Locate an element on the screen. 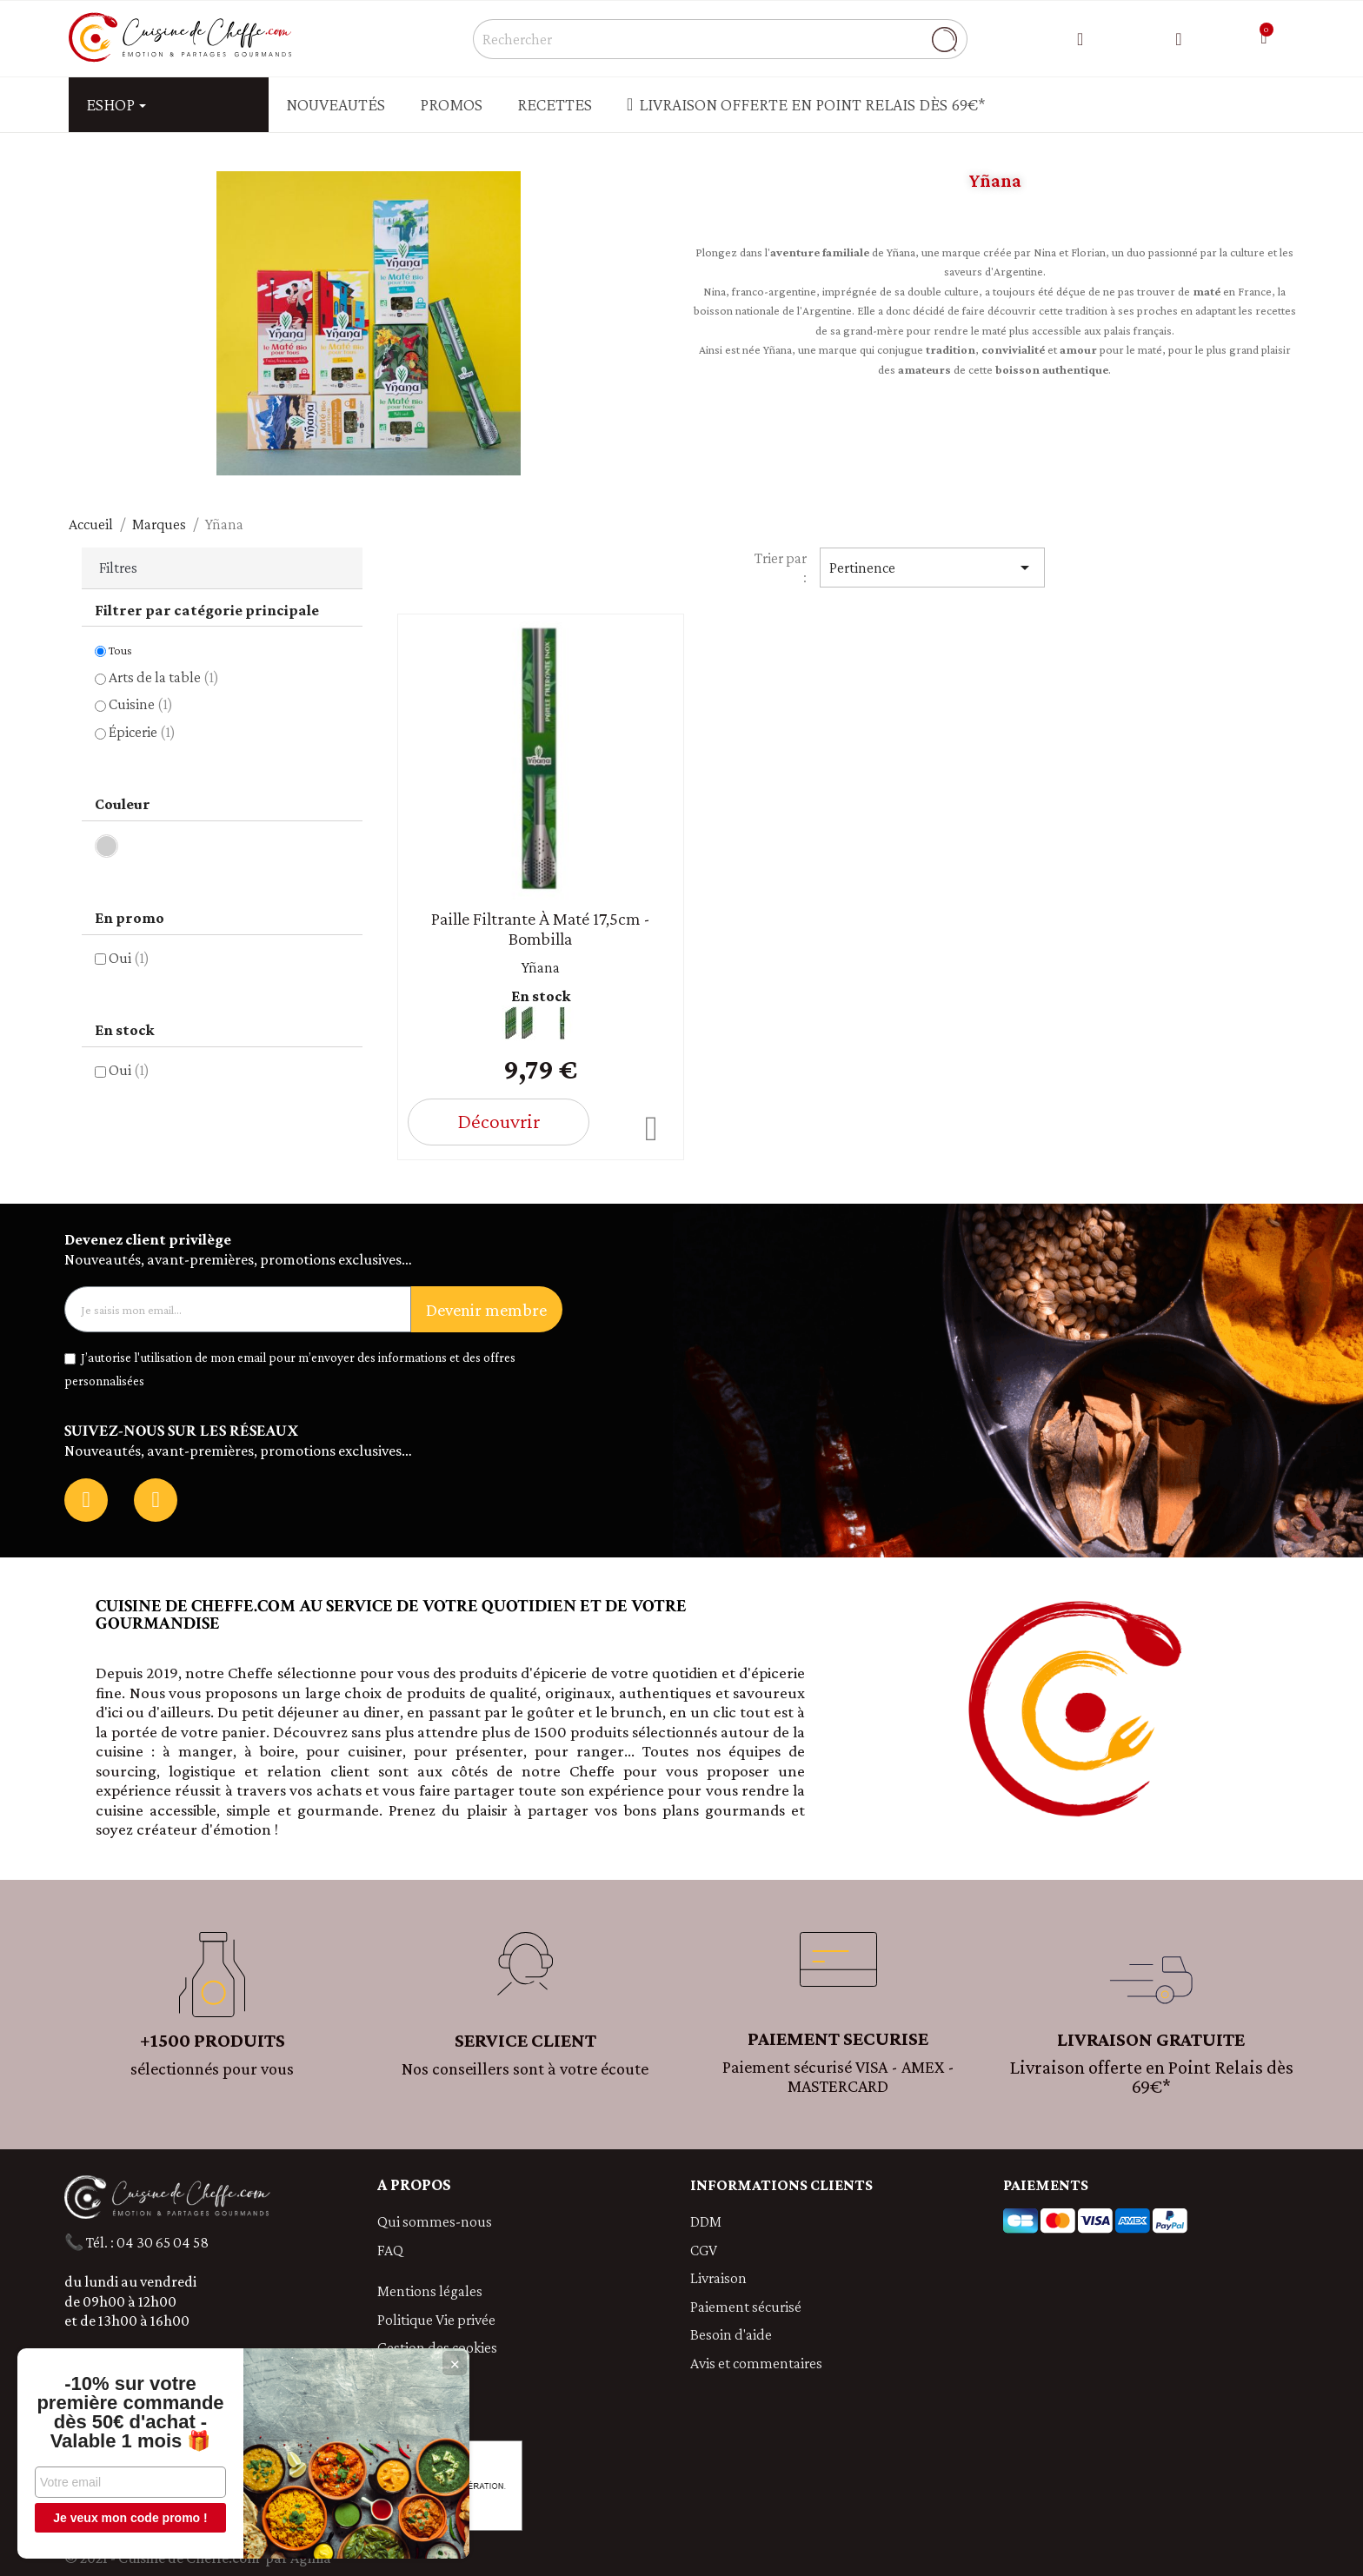 This screenshot has height=2576, width=1363. Paille filtrante à maté 17,5cm - Bombilla is located at coordinates (540, 928).